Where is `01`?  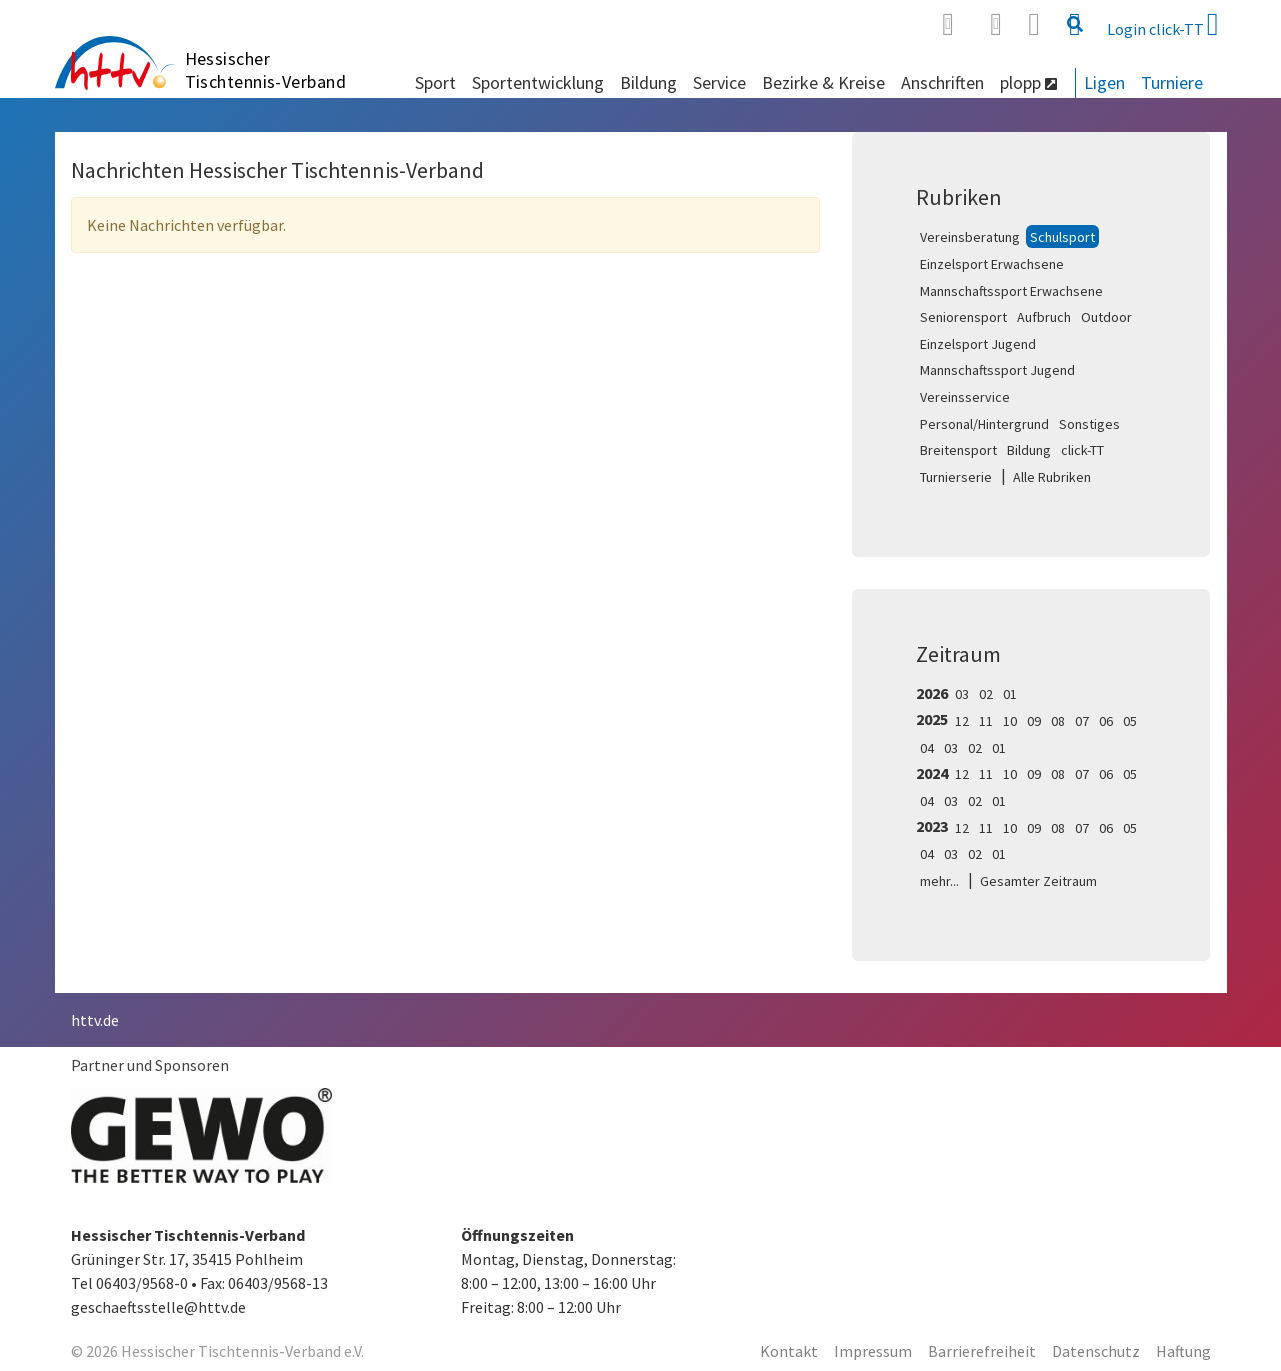
01 is located at coordinates (1010, 694).